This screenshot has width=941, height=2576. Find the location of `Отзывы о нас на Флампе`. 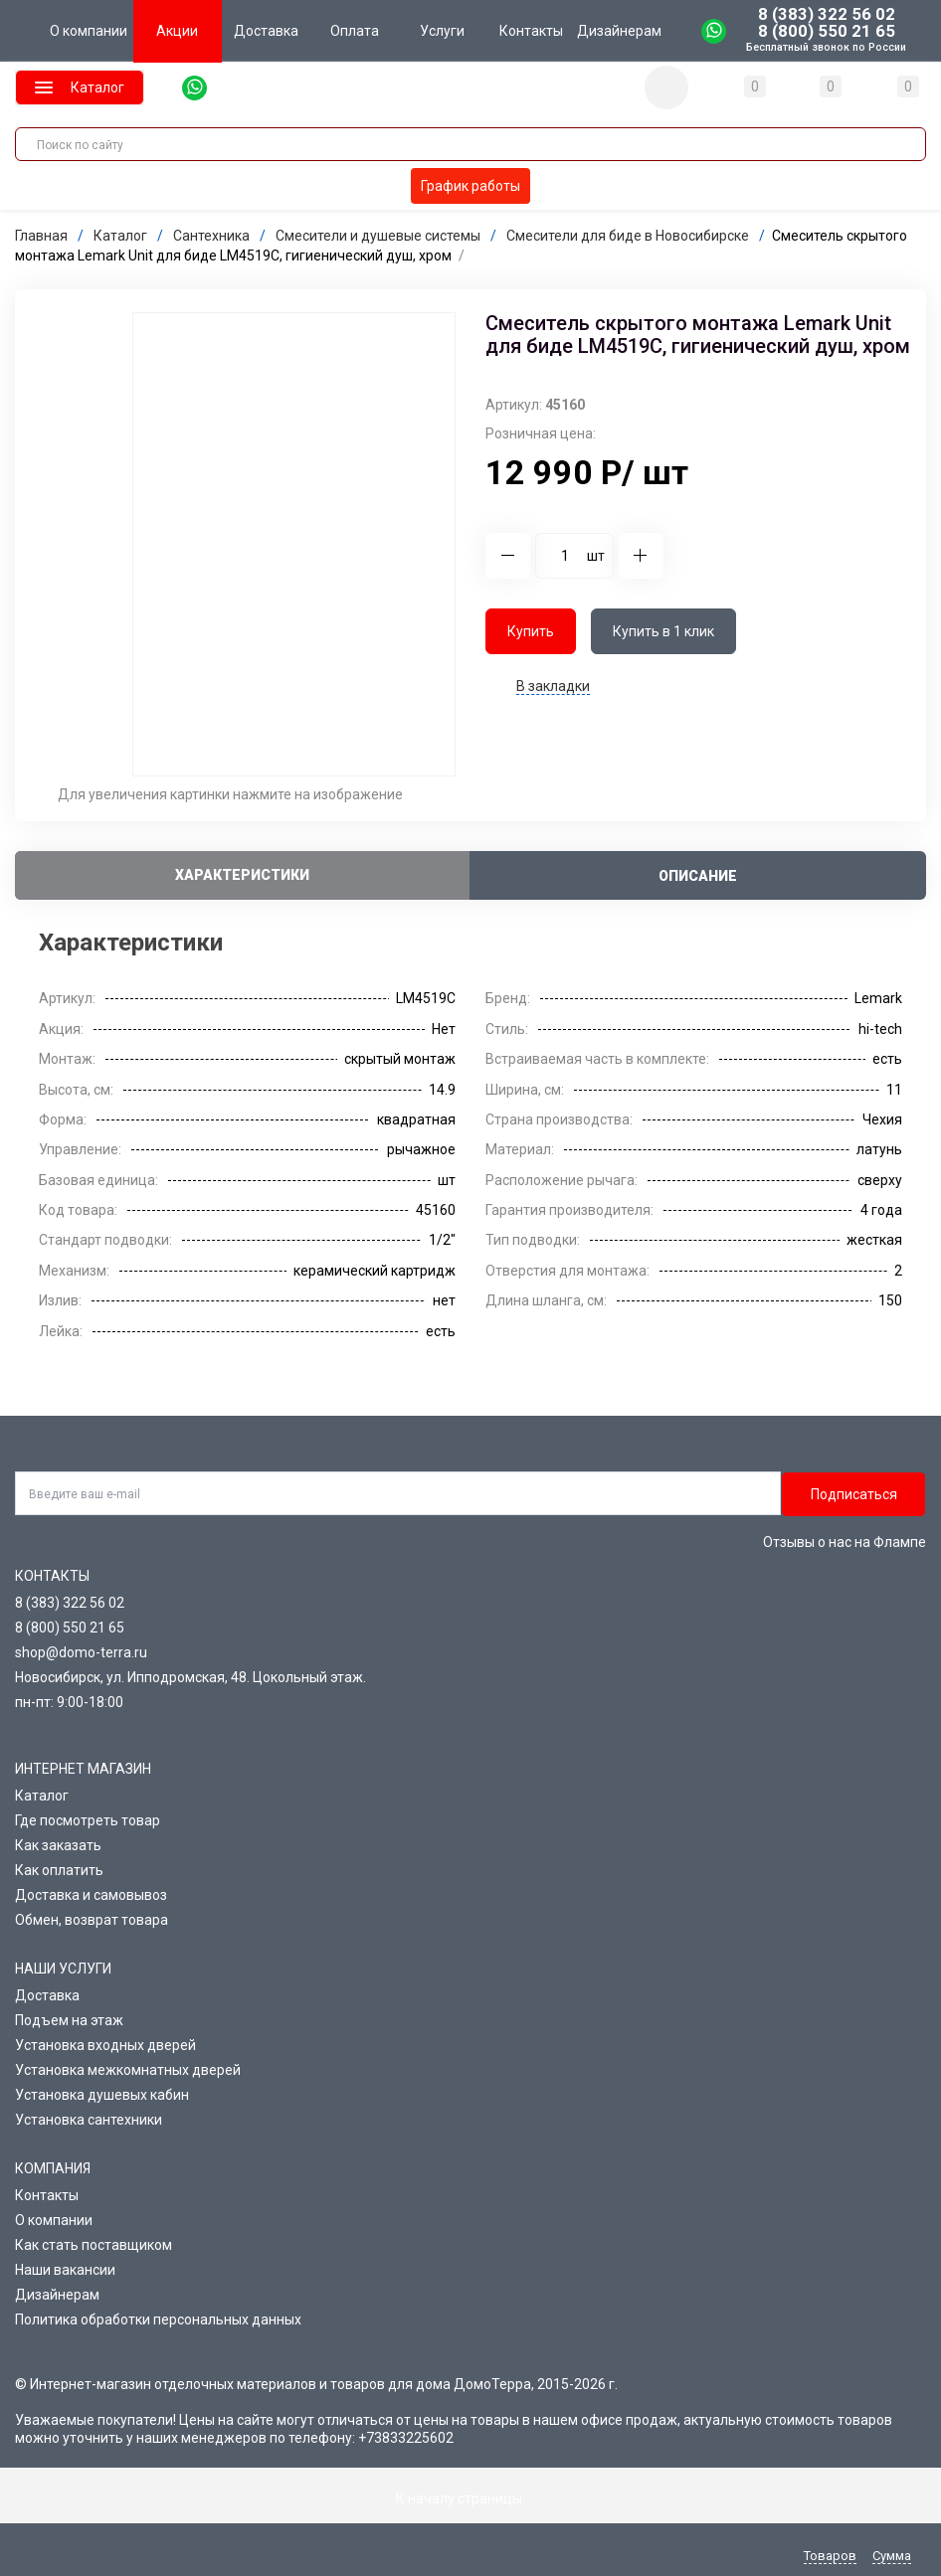

Отзывы о нас на Флампе is located at coordinates (844, 1542).